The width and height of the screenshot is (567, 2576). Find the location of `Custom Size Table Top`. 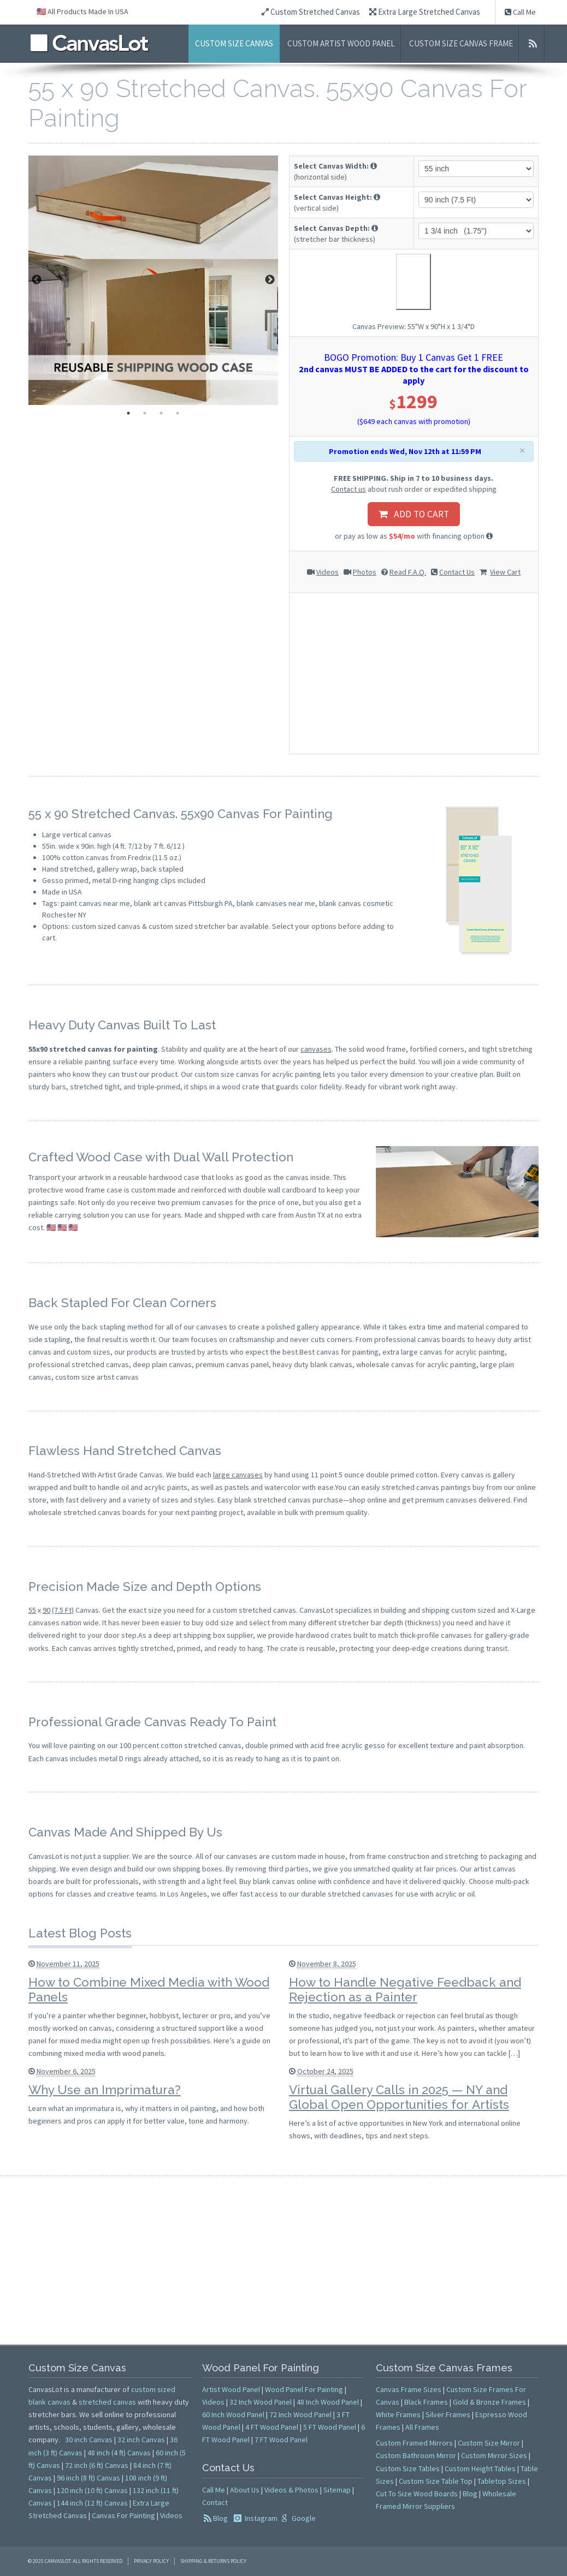

Custom Size Table Top is located at coordinates (435, 2481).